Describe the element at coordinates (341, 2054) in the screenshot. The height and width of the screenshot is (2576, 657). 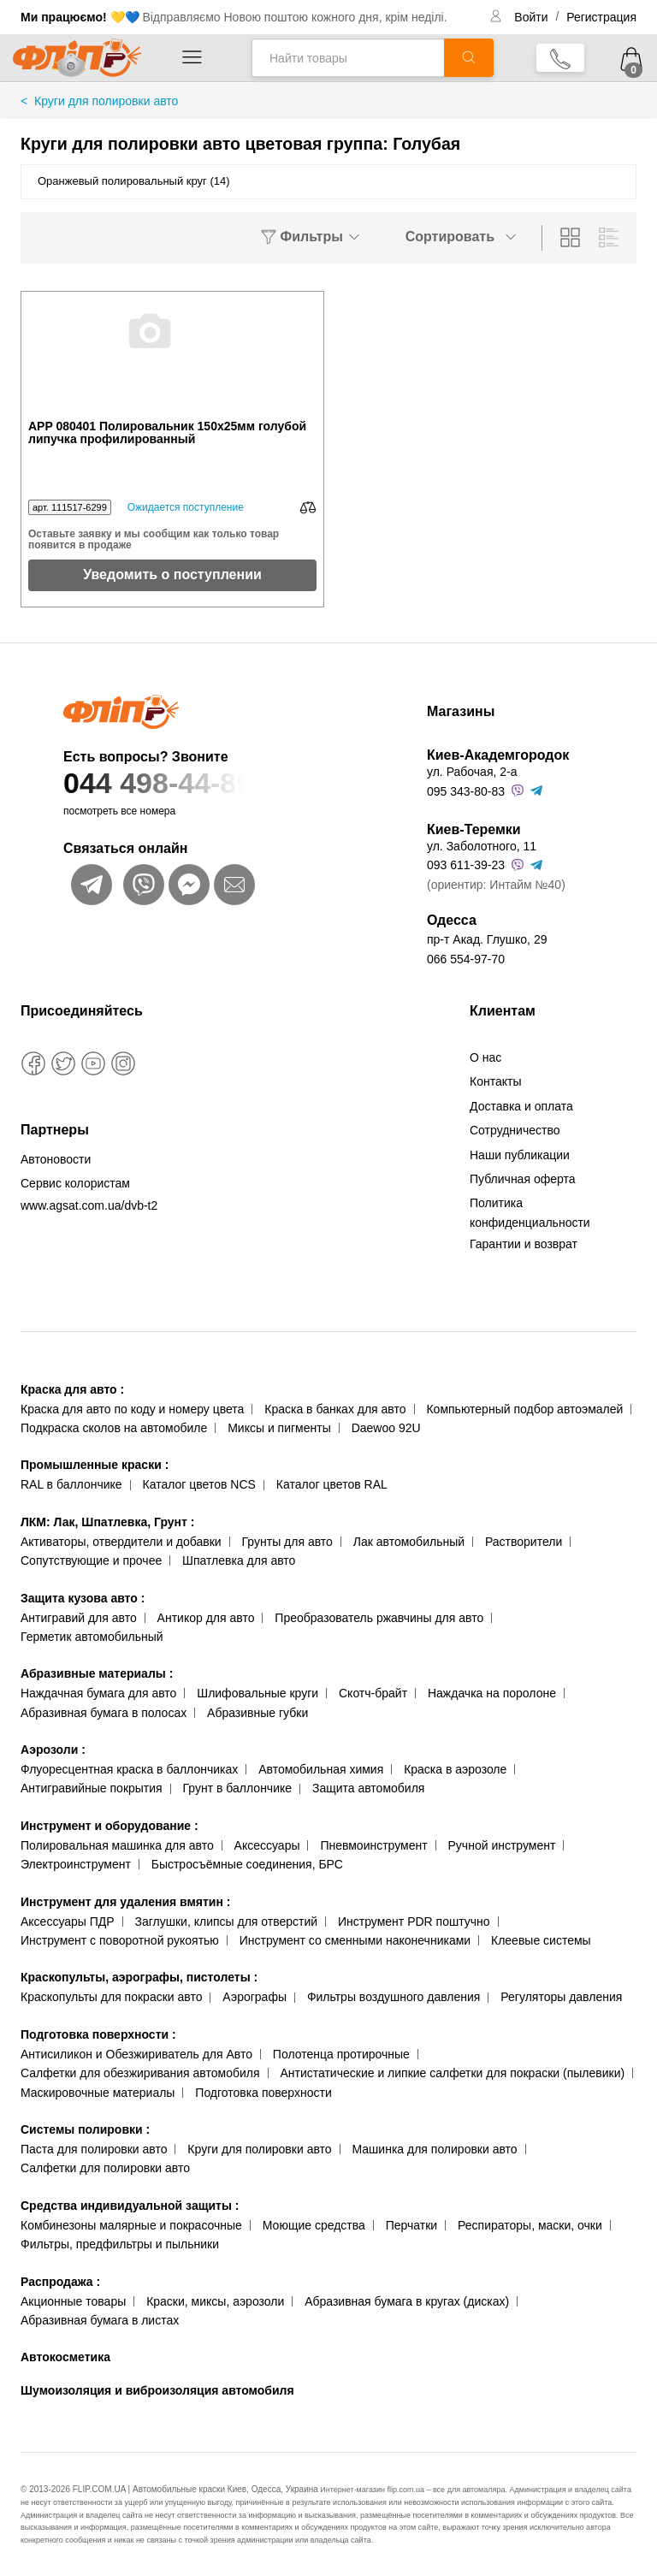
I see `Полотенца протирочные` at that location.